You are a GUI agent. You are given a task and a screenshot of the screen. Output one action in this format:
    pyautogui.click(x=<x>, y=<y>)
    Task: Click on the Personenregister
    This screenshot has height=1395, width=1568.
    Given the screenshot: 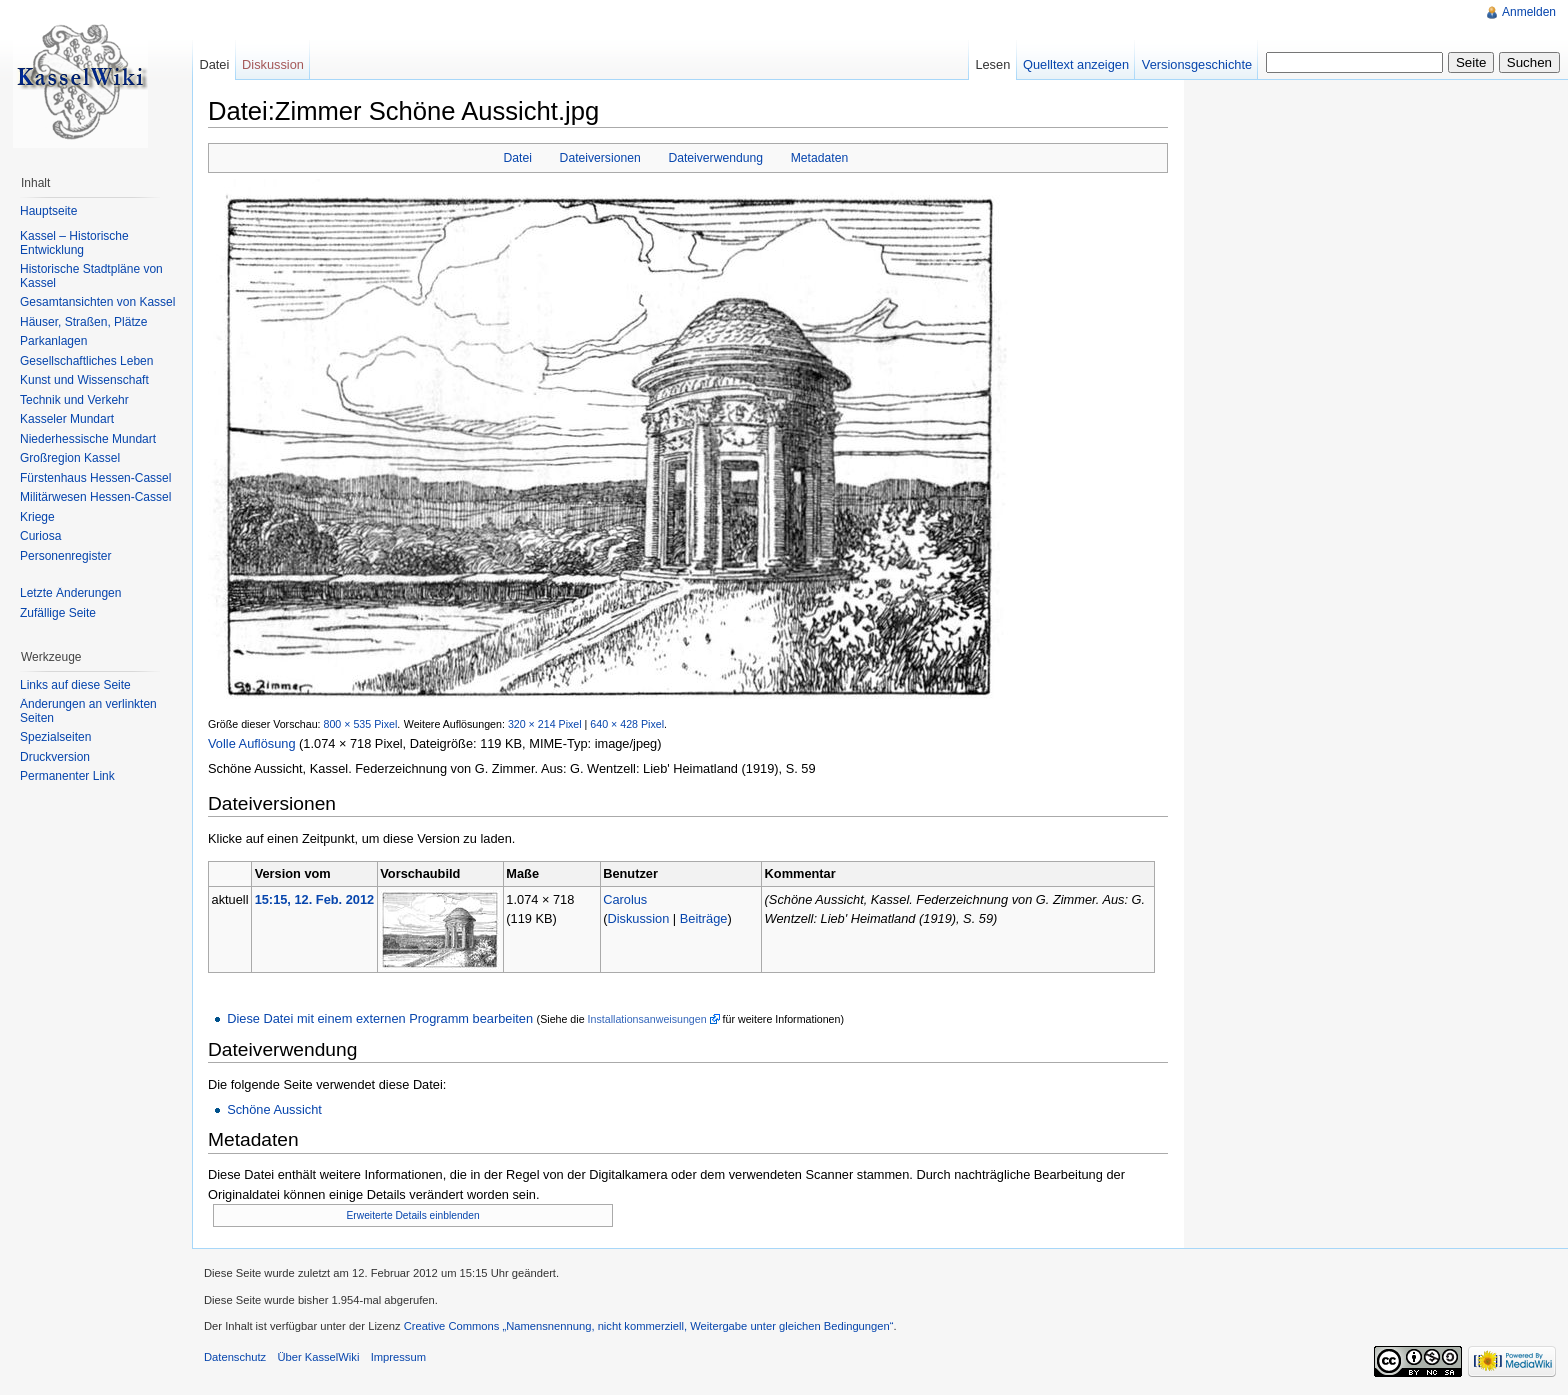 What is the action you would take?
    pyautogui.click(x=65, y=556)
    